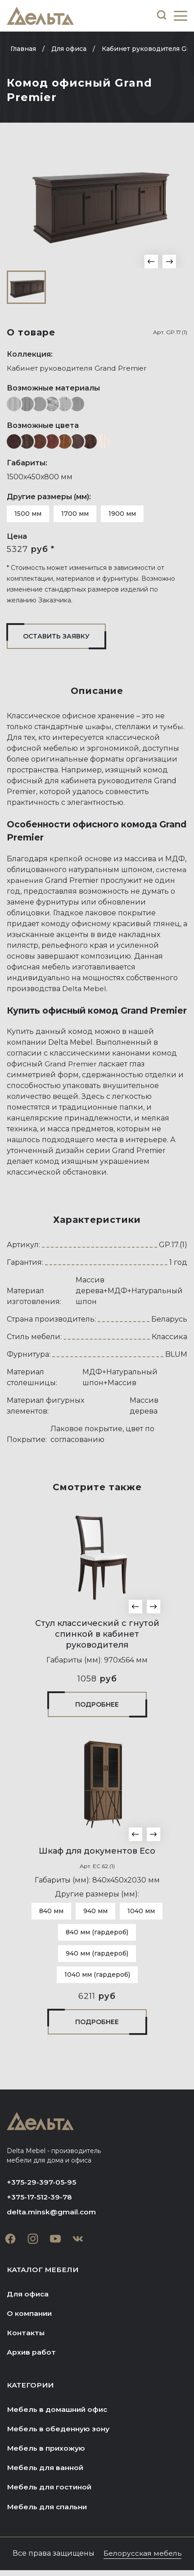 The width and height of the screenshot is (194, 2576). Describe the element at coordinates (51, 2213) in the screenshot. I see `delta.minsk@gmail.com` at that location.